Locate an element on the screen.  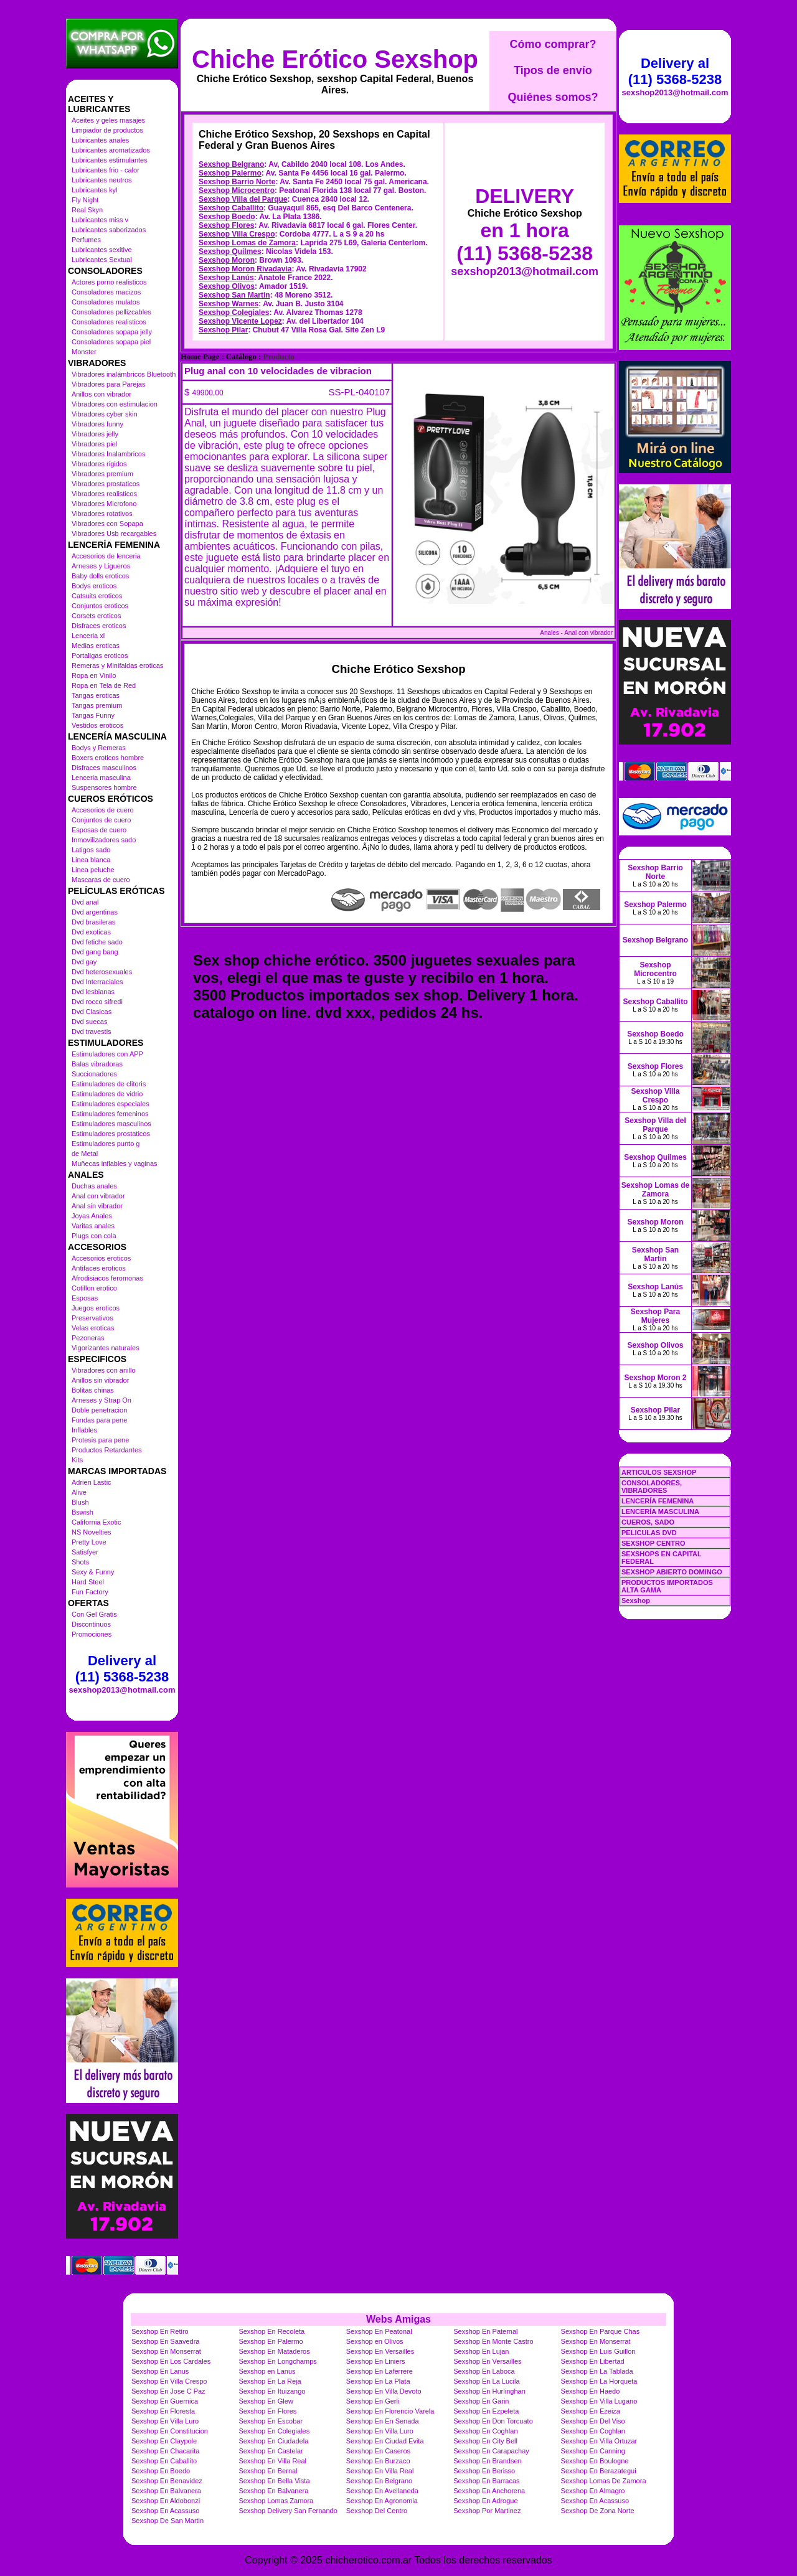
Sexshop En Avellaneda is located at coordinates (382, 2490).